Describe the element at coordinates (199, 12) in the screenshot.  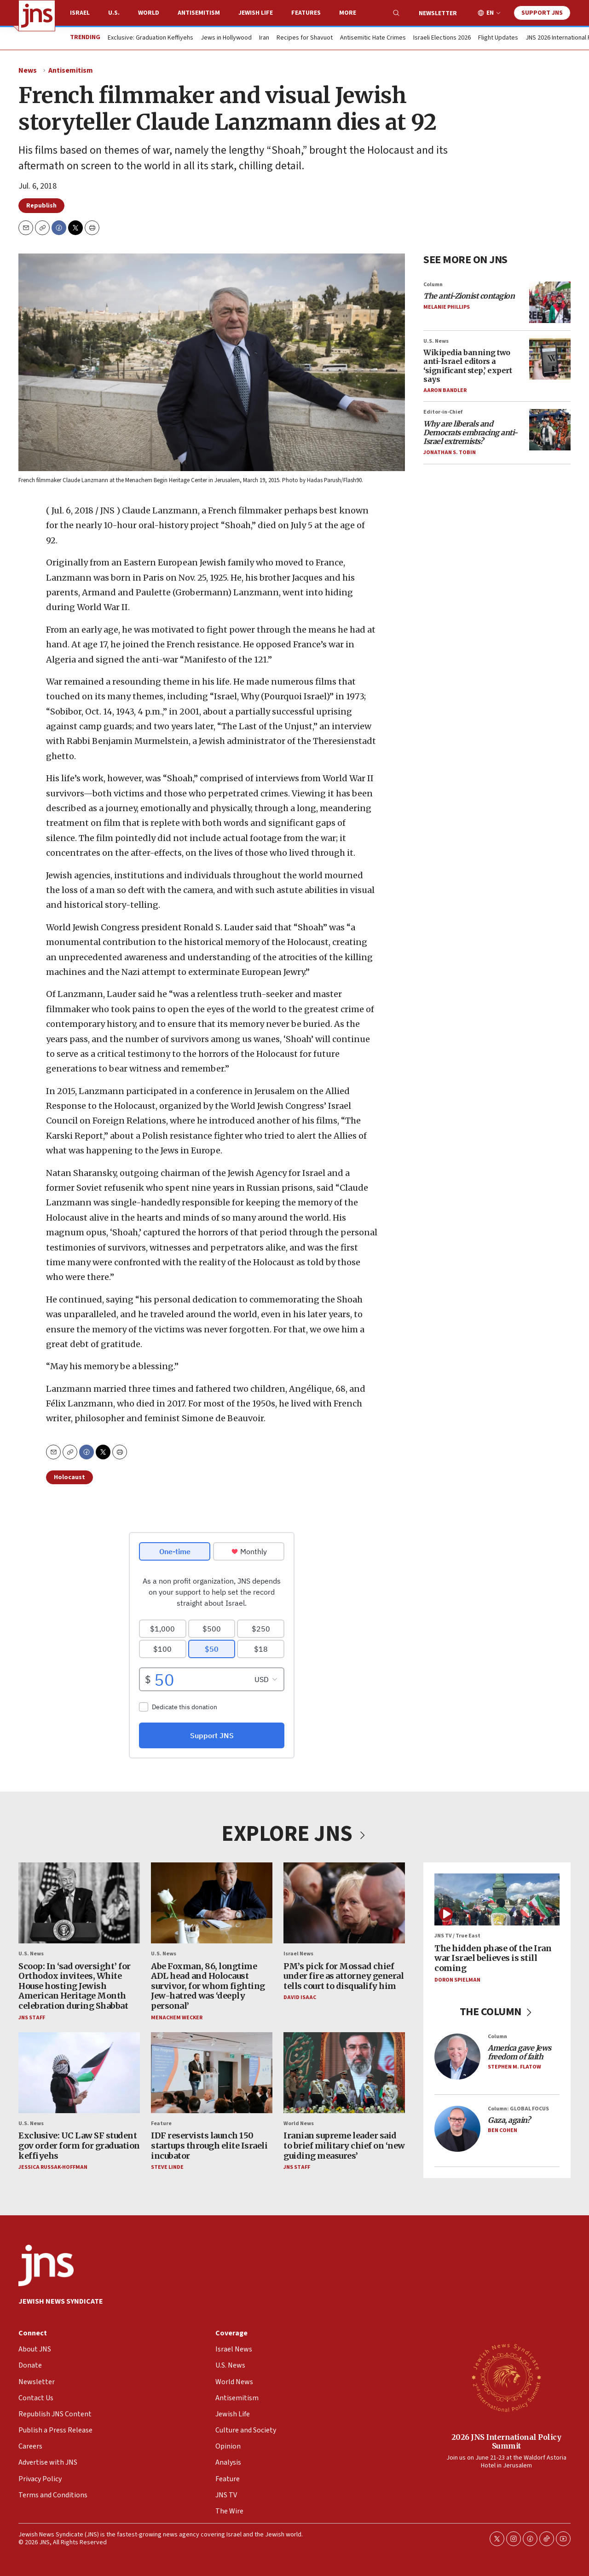
I see `Antisemitism` at that location.